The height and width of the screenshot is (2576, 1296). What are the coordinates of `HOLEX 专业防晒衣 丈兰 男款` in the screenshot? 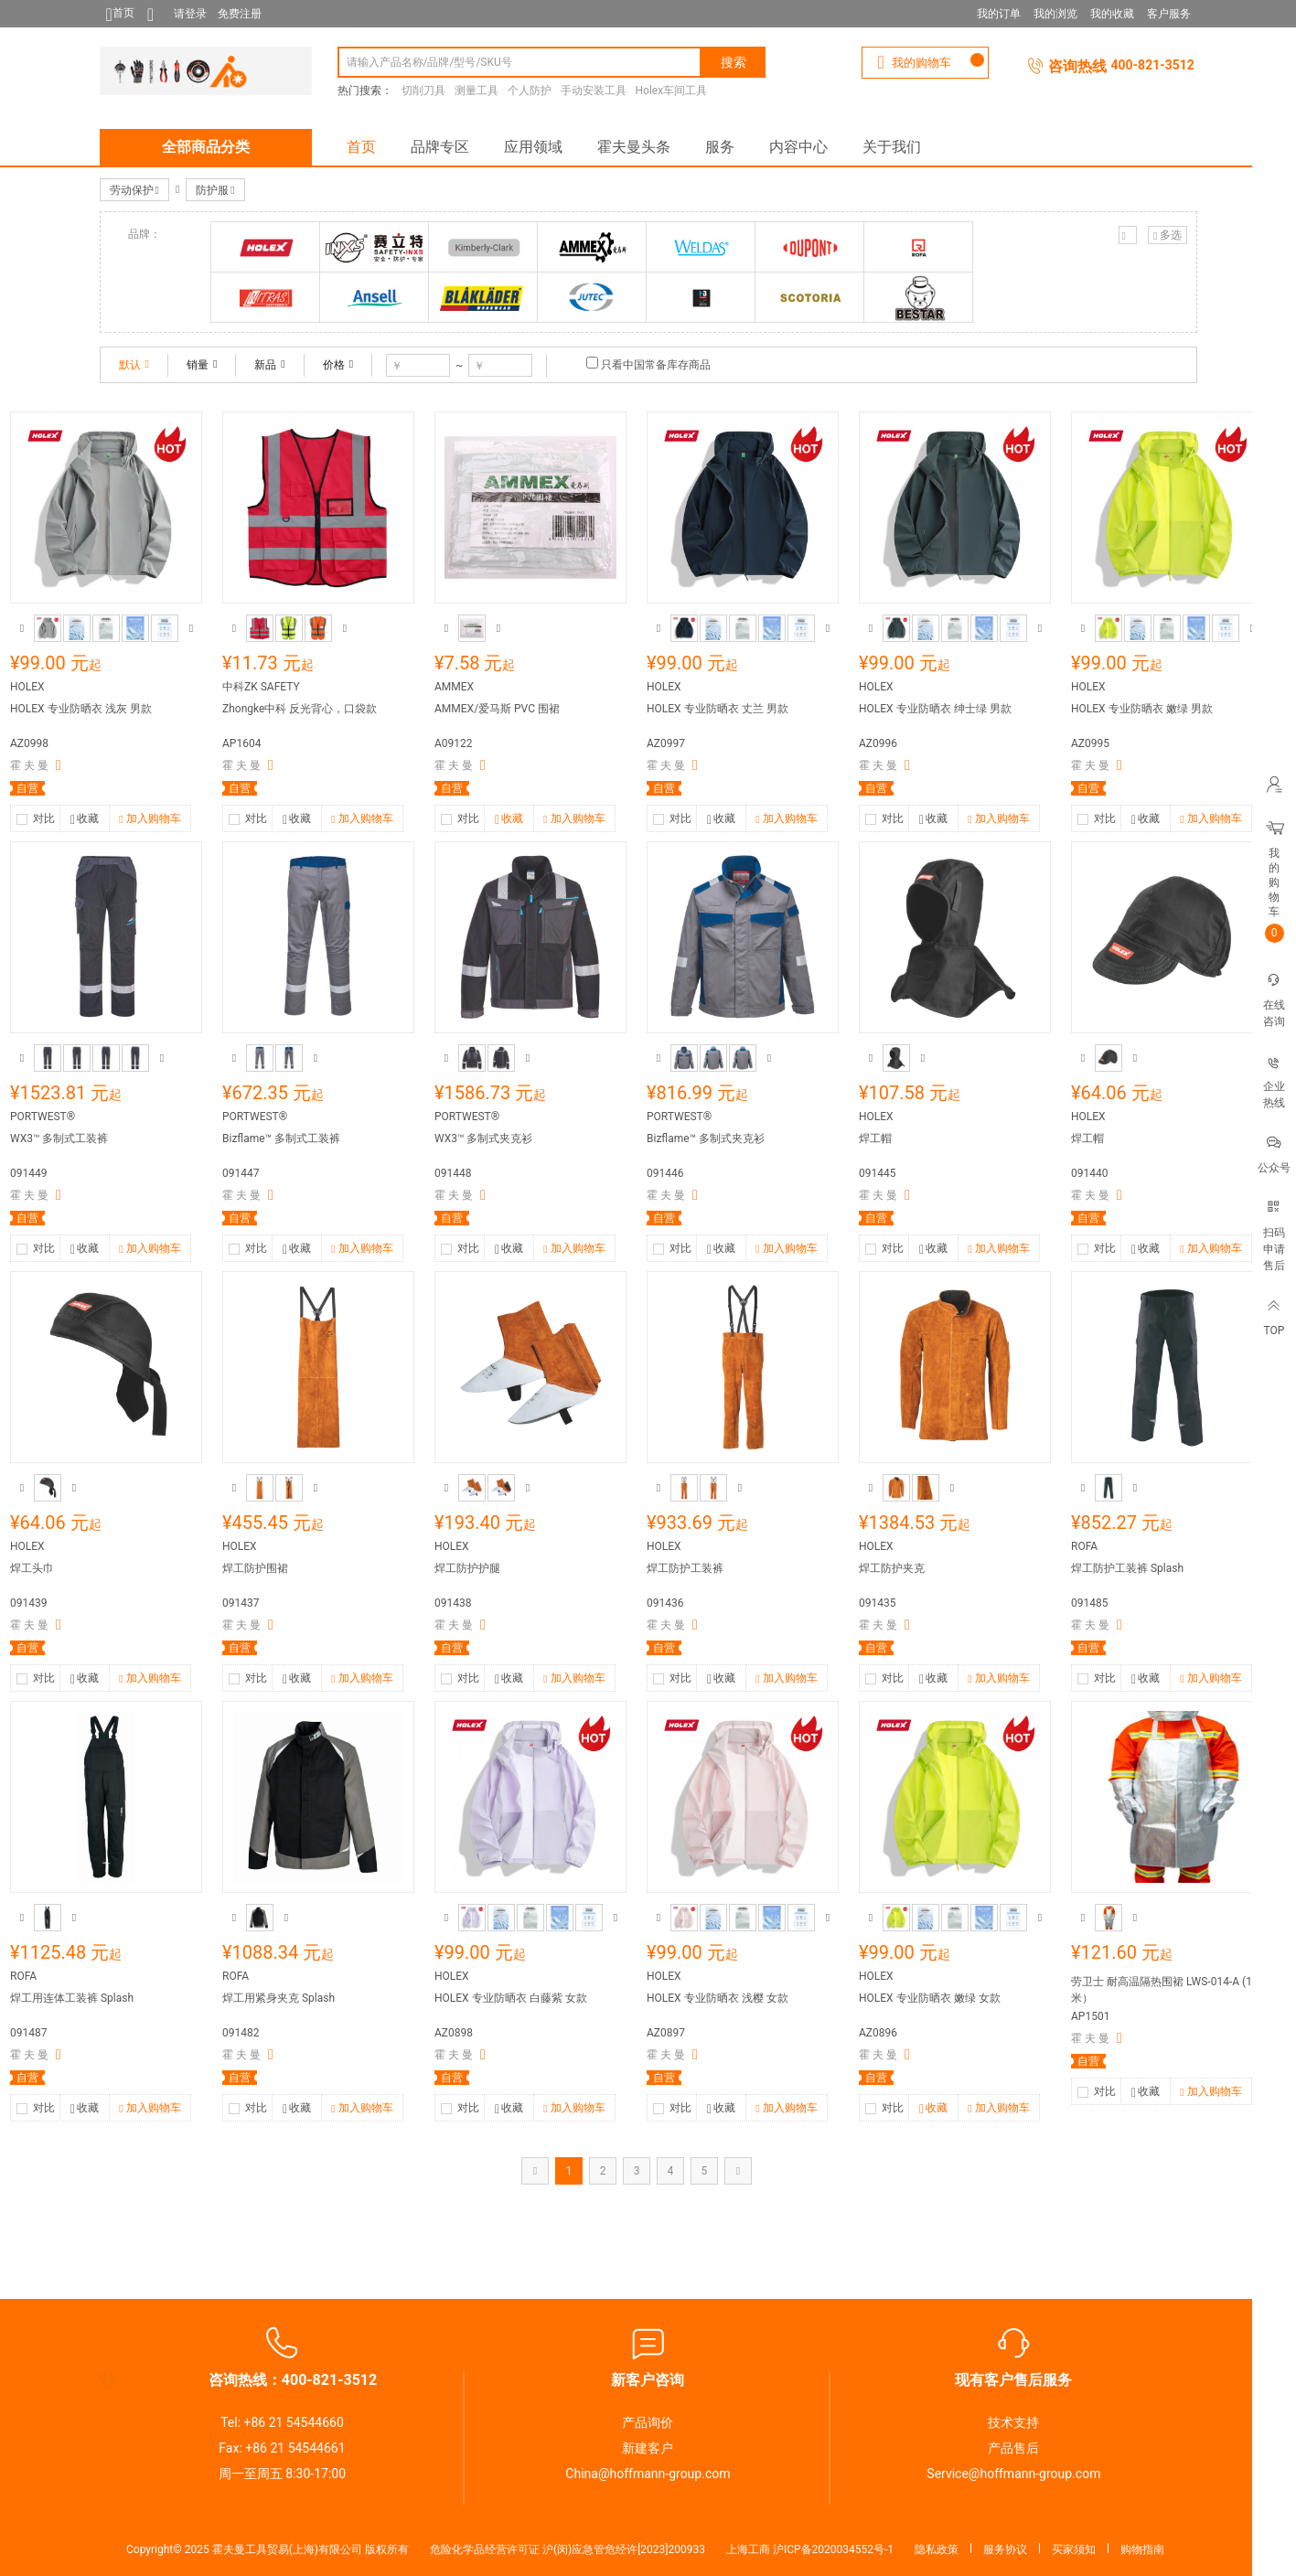 It's located at (717, 708).